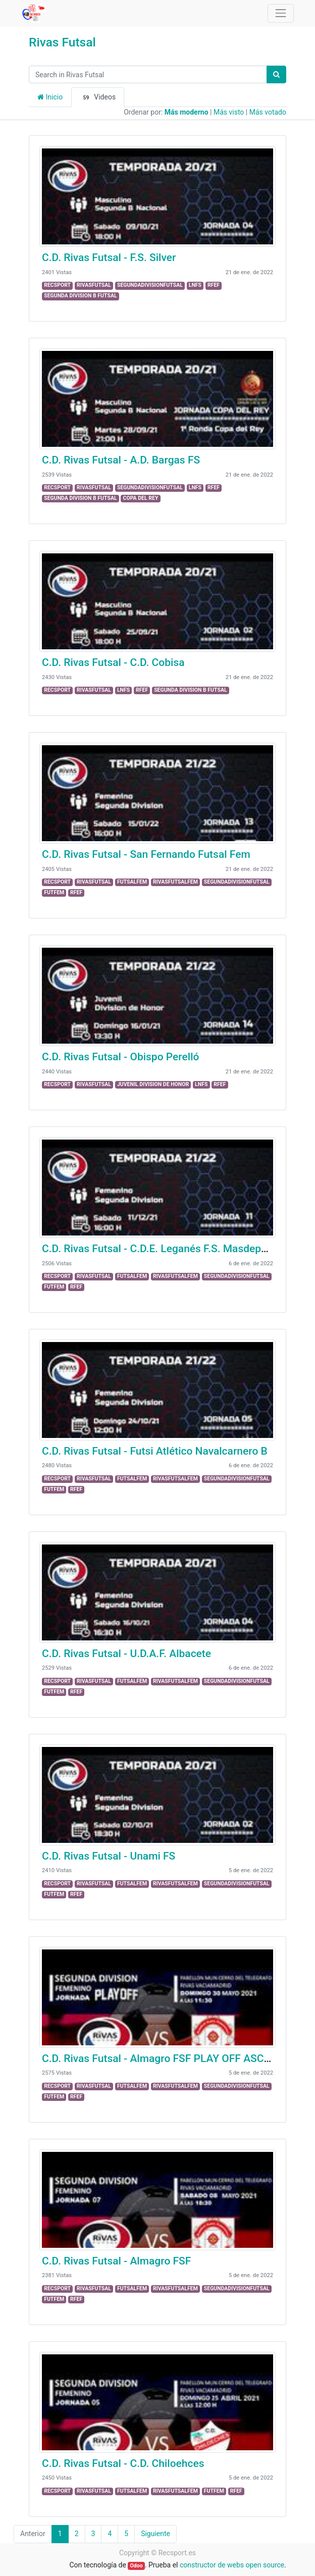 This screenshot has height=2576, width=315. What do you see at coordinates (121, 460) in the screenshot?
I see `C.D. Rivas Futsal - A.D. Bargas FS` at bounding box center [121, 460].